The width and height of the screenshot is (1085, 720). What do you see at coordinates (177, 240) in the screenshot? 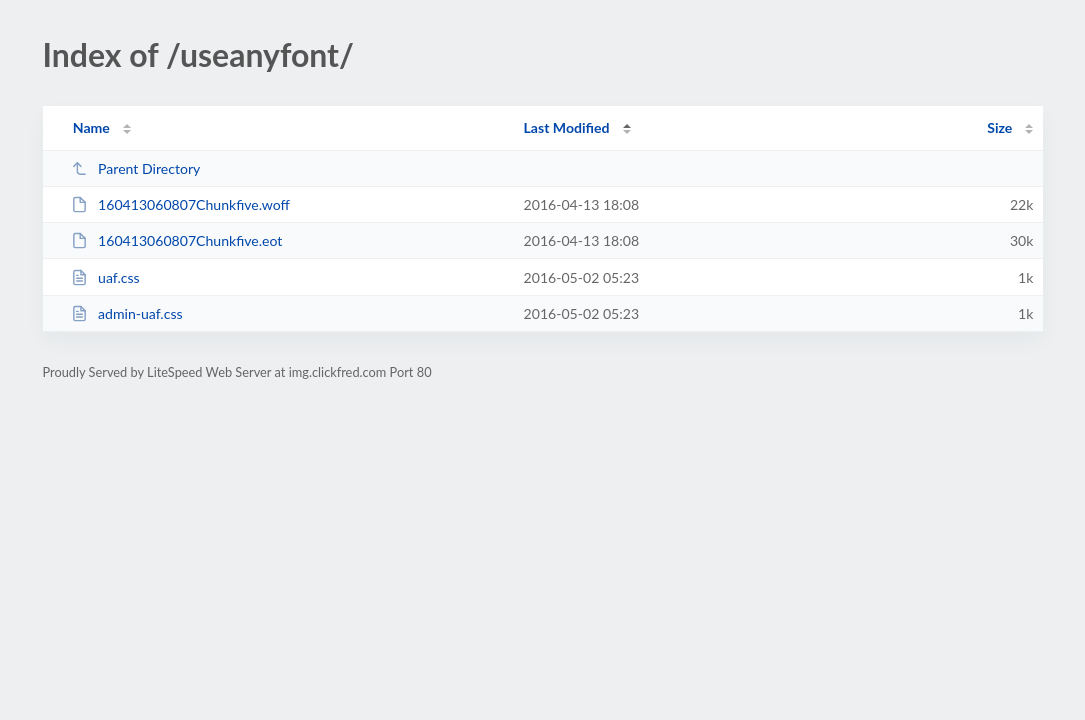
I see `160413060807Chunkfive.eot` at bounding box center [177, 240].